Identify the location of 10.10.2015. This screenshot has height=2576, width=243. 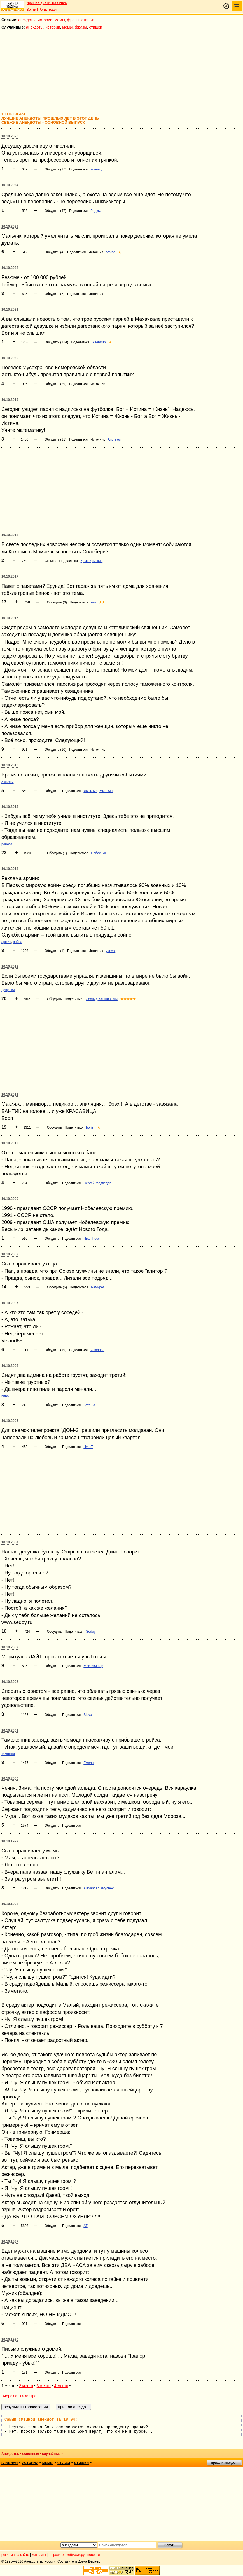
(9, 765).